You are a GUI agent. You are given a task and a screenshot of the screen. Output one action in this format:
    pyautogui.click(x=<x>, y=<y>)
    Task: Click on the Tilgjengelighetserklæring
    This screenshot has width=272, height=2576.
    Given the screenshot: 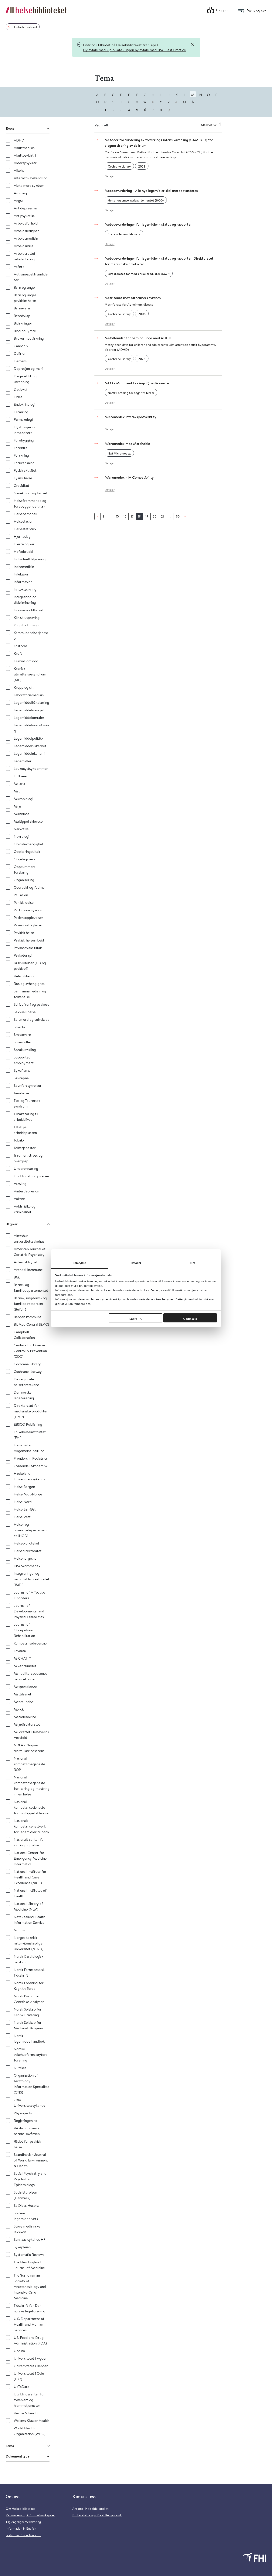 What is the action you would take?
    pyautogui.click(x=23, y=2522)
    